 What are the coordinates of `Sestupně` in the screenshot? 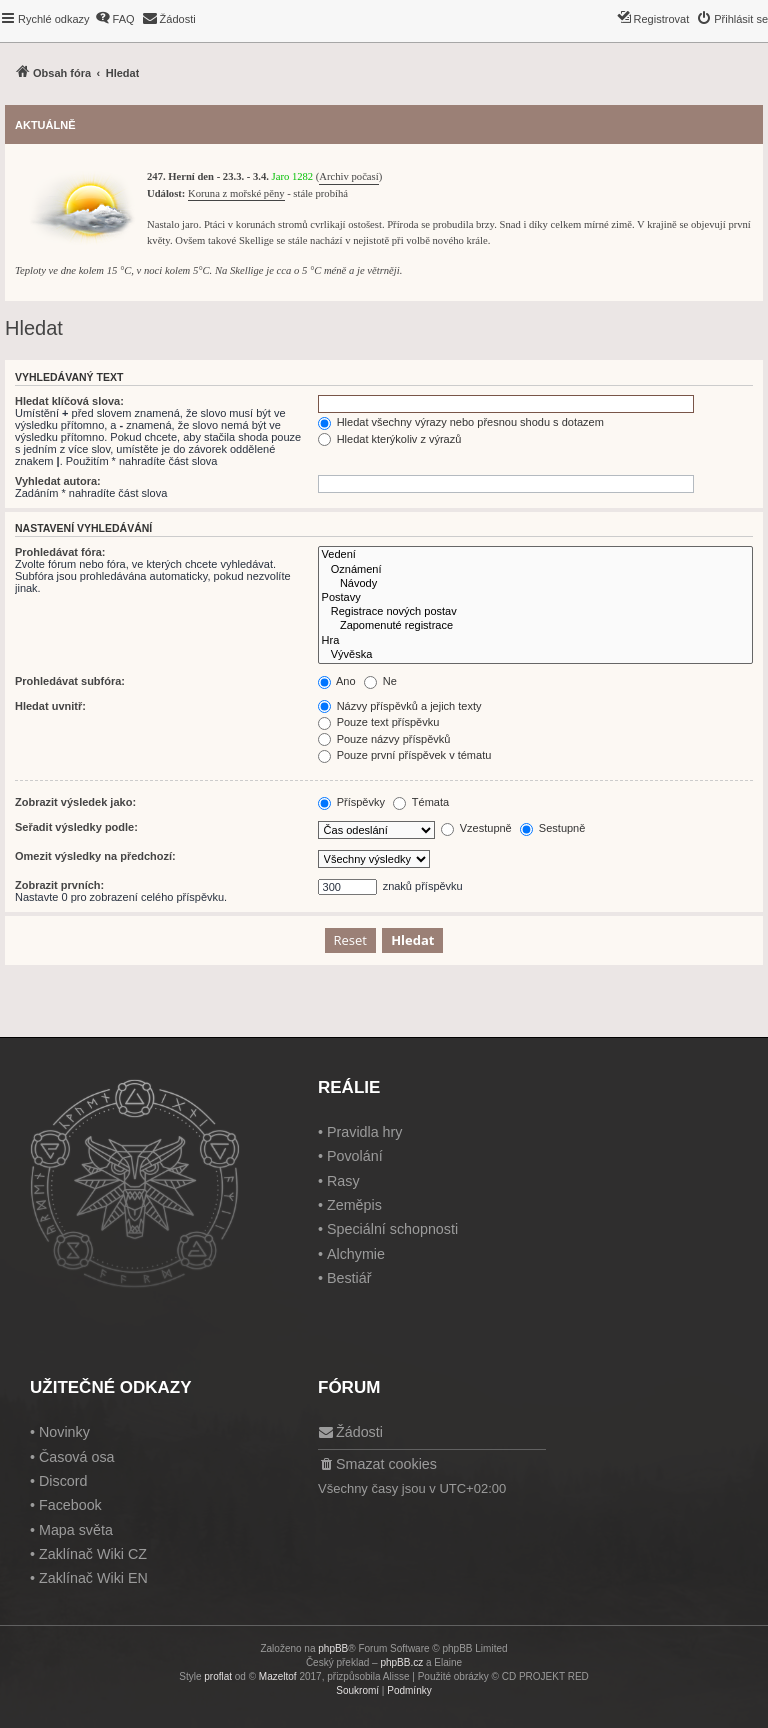 It's located at (553, 828).